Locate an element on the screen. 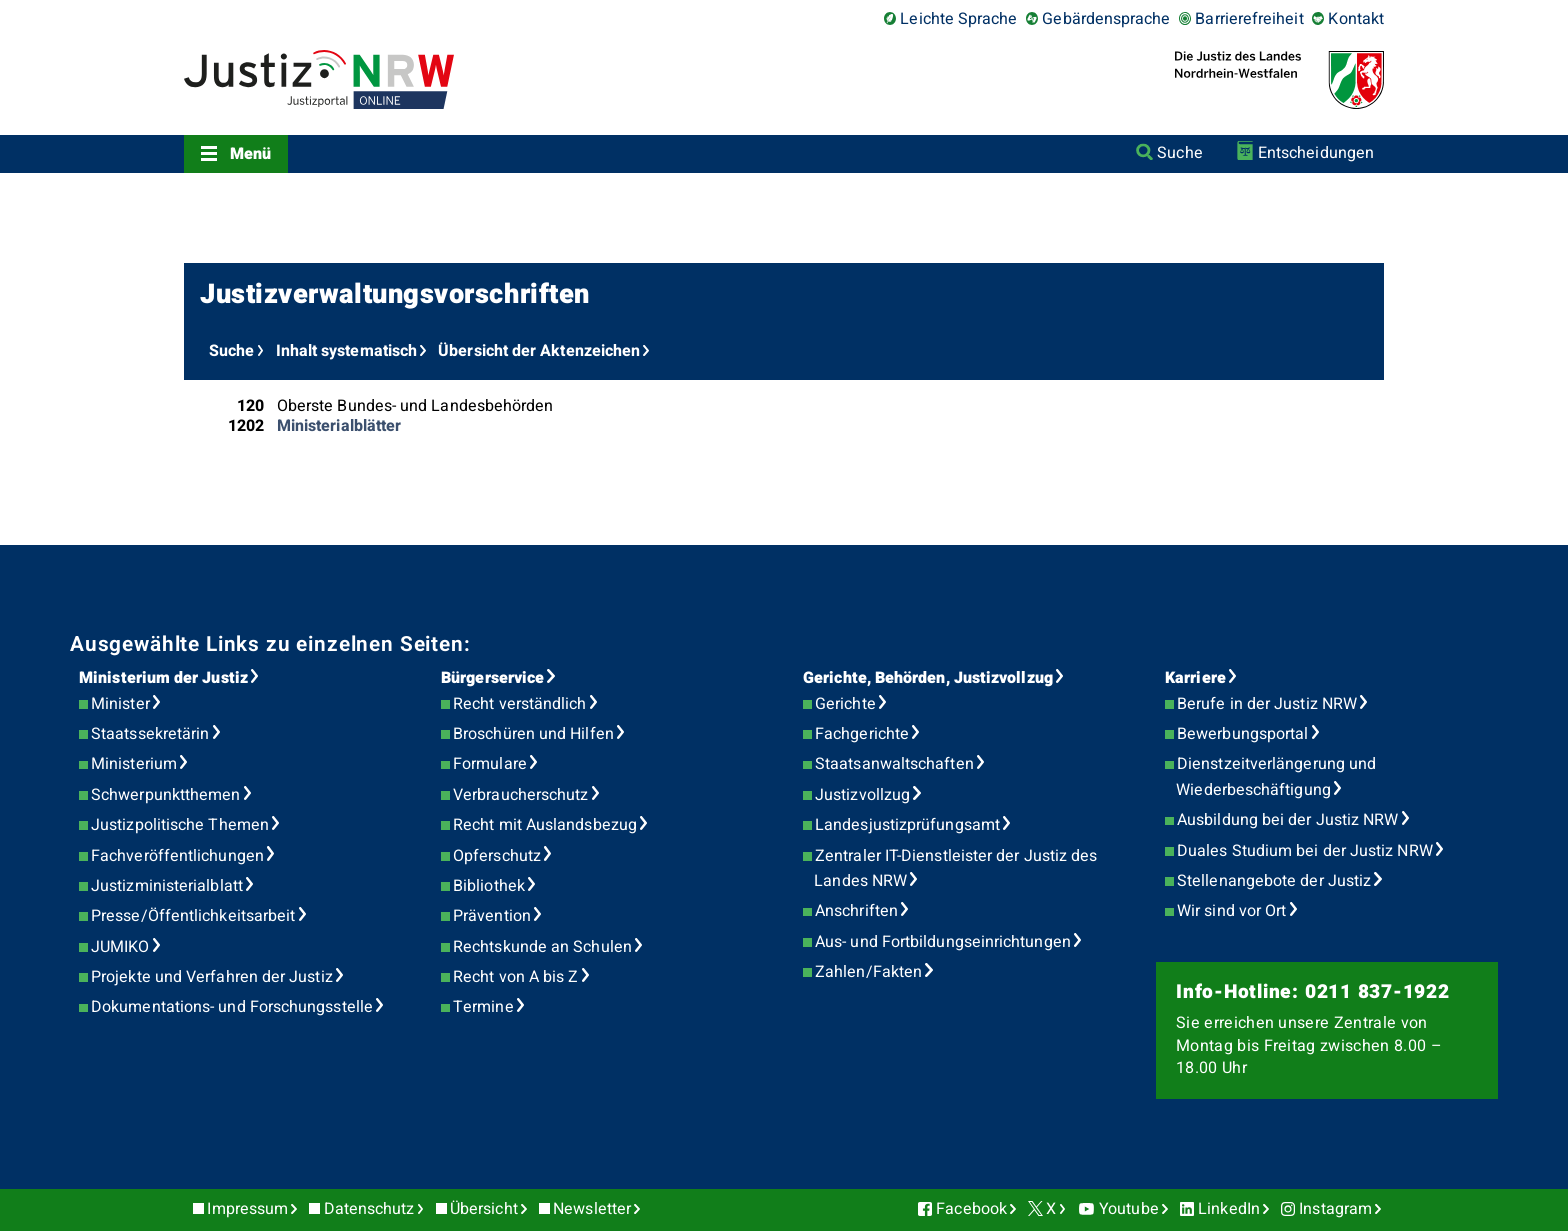 This screenshot has height=1231, width=1568. Verbraucherschutz is located at coordinates (520, 795).